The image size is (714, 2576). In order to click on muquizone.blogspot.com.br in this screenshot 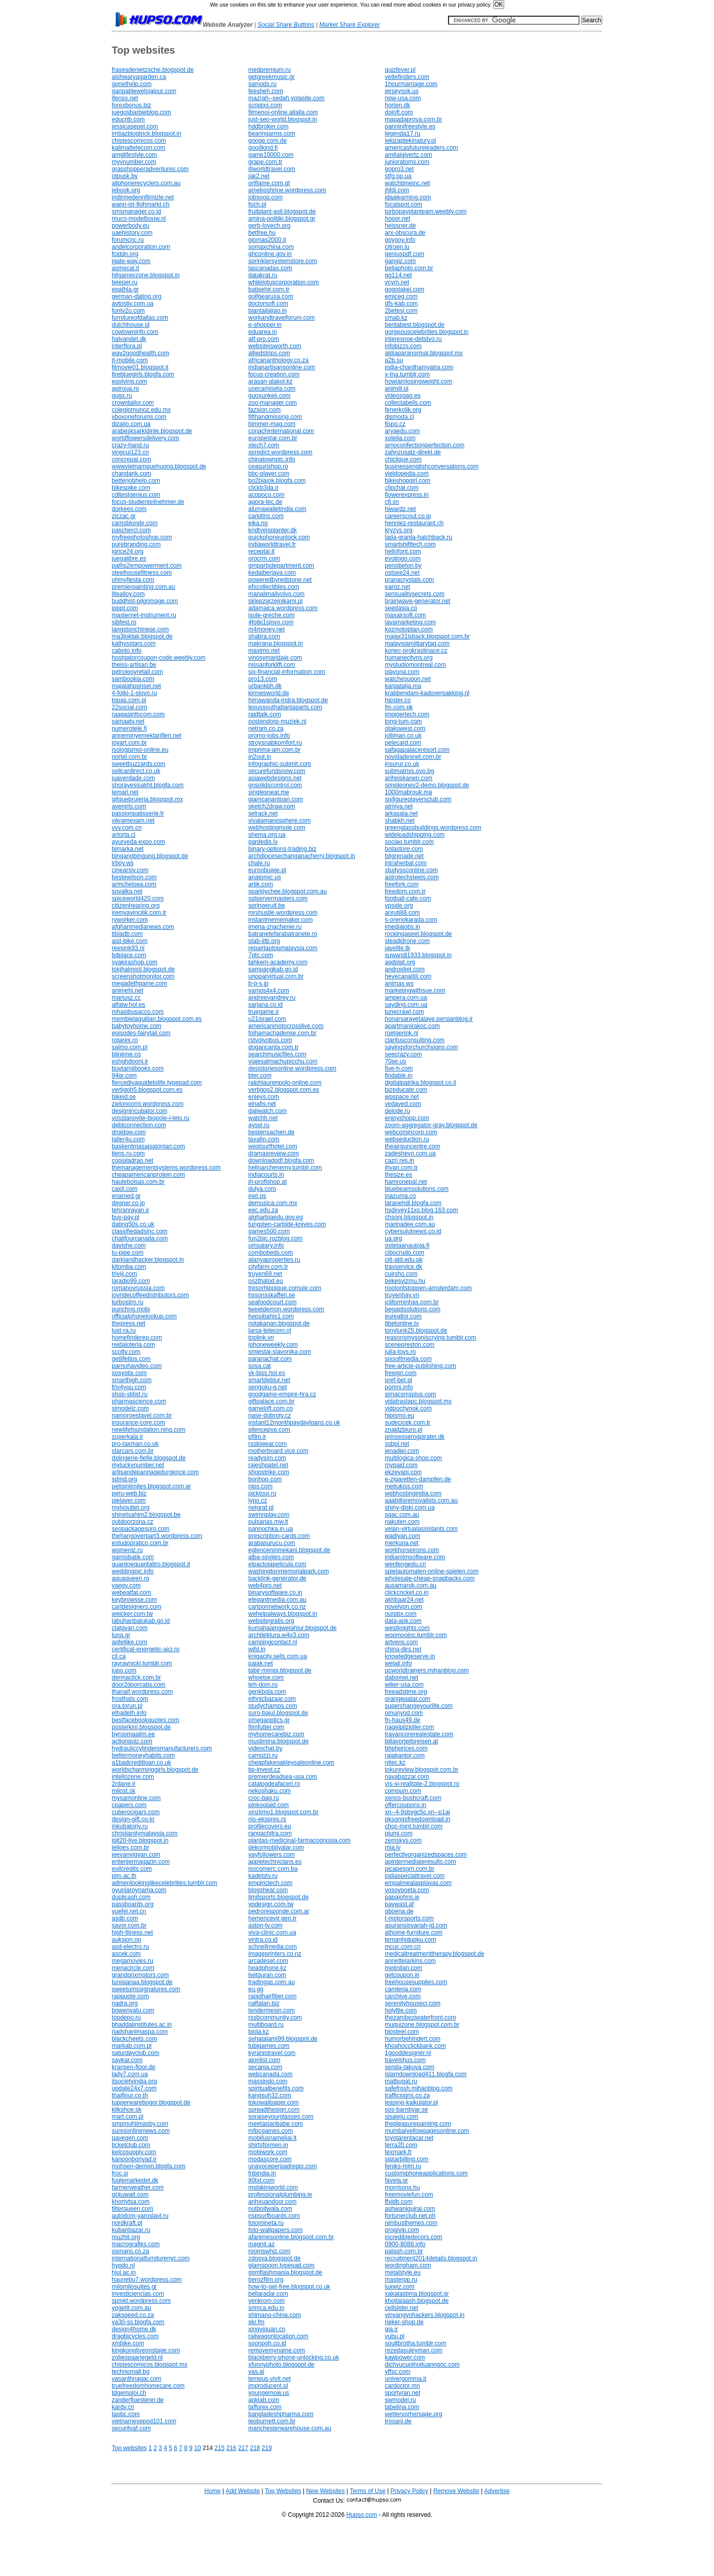, I will do `click(422, 2024)`.